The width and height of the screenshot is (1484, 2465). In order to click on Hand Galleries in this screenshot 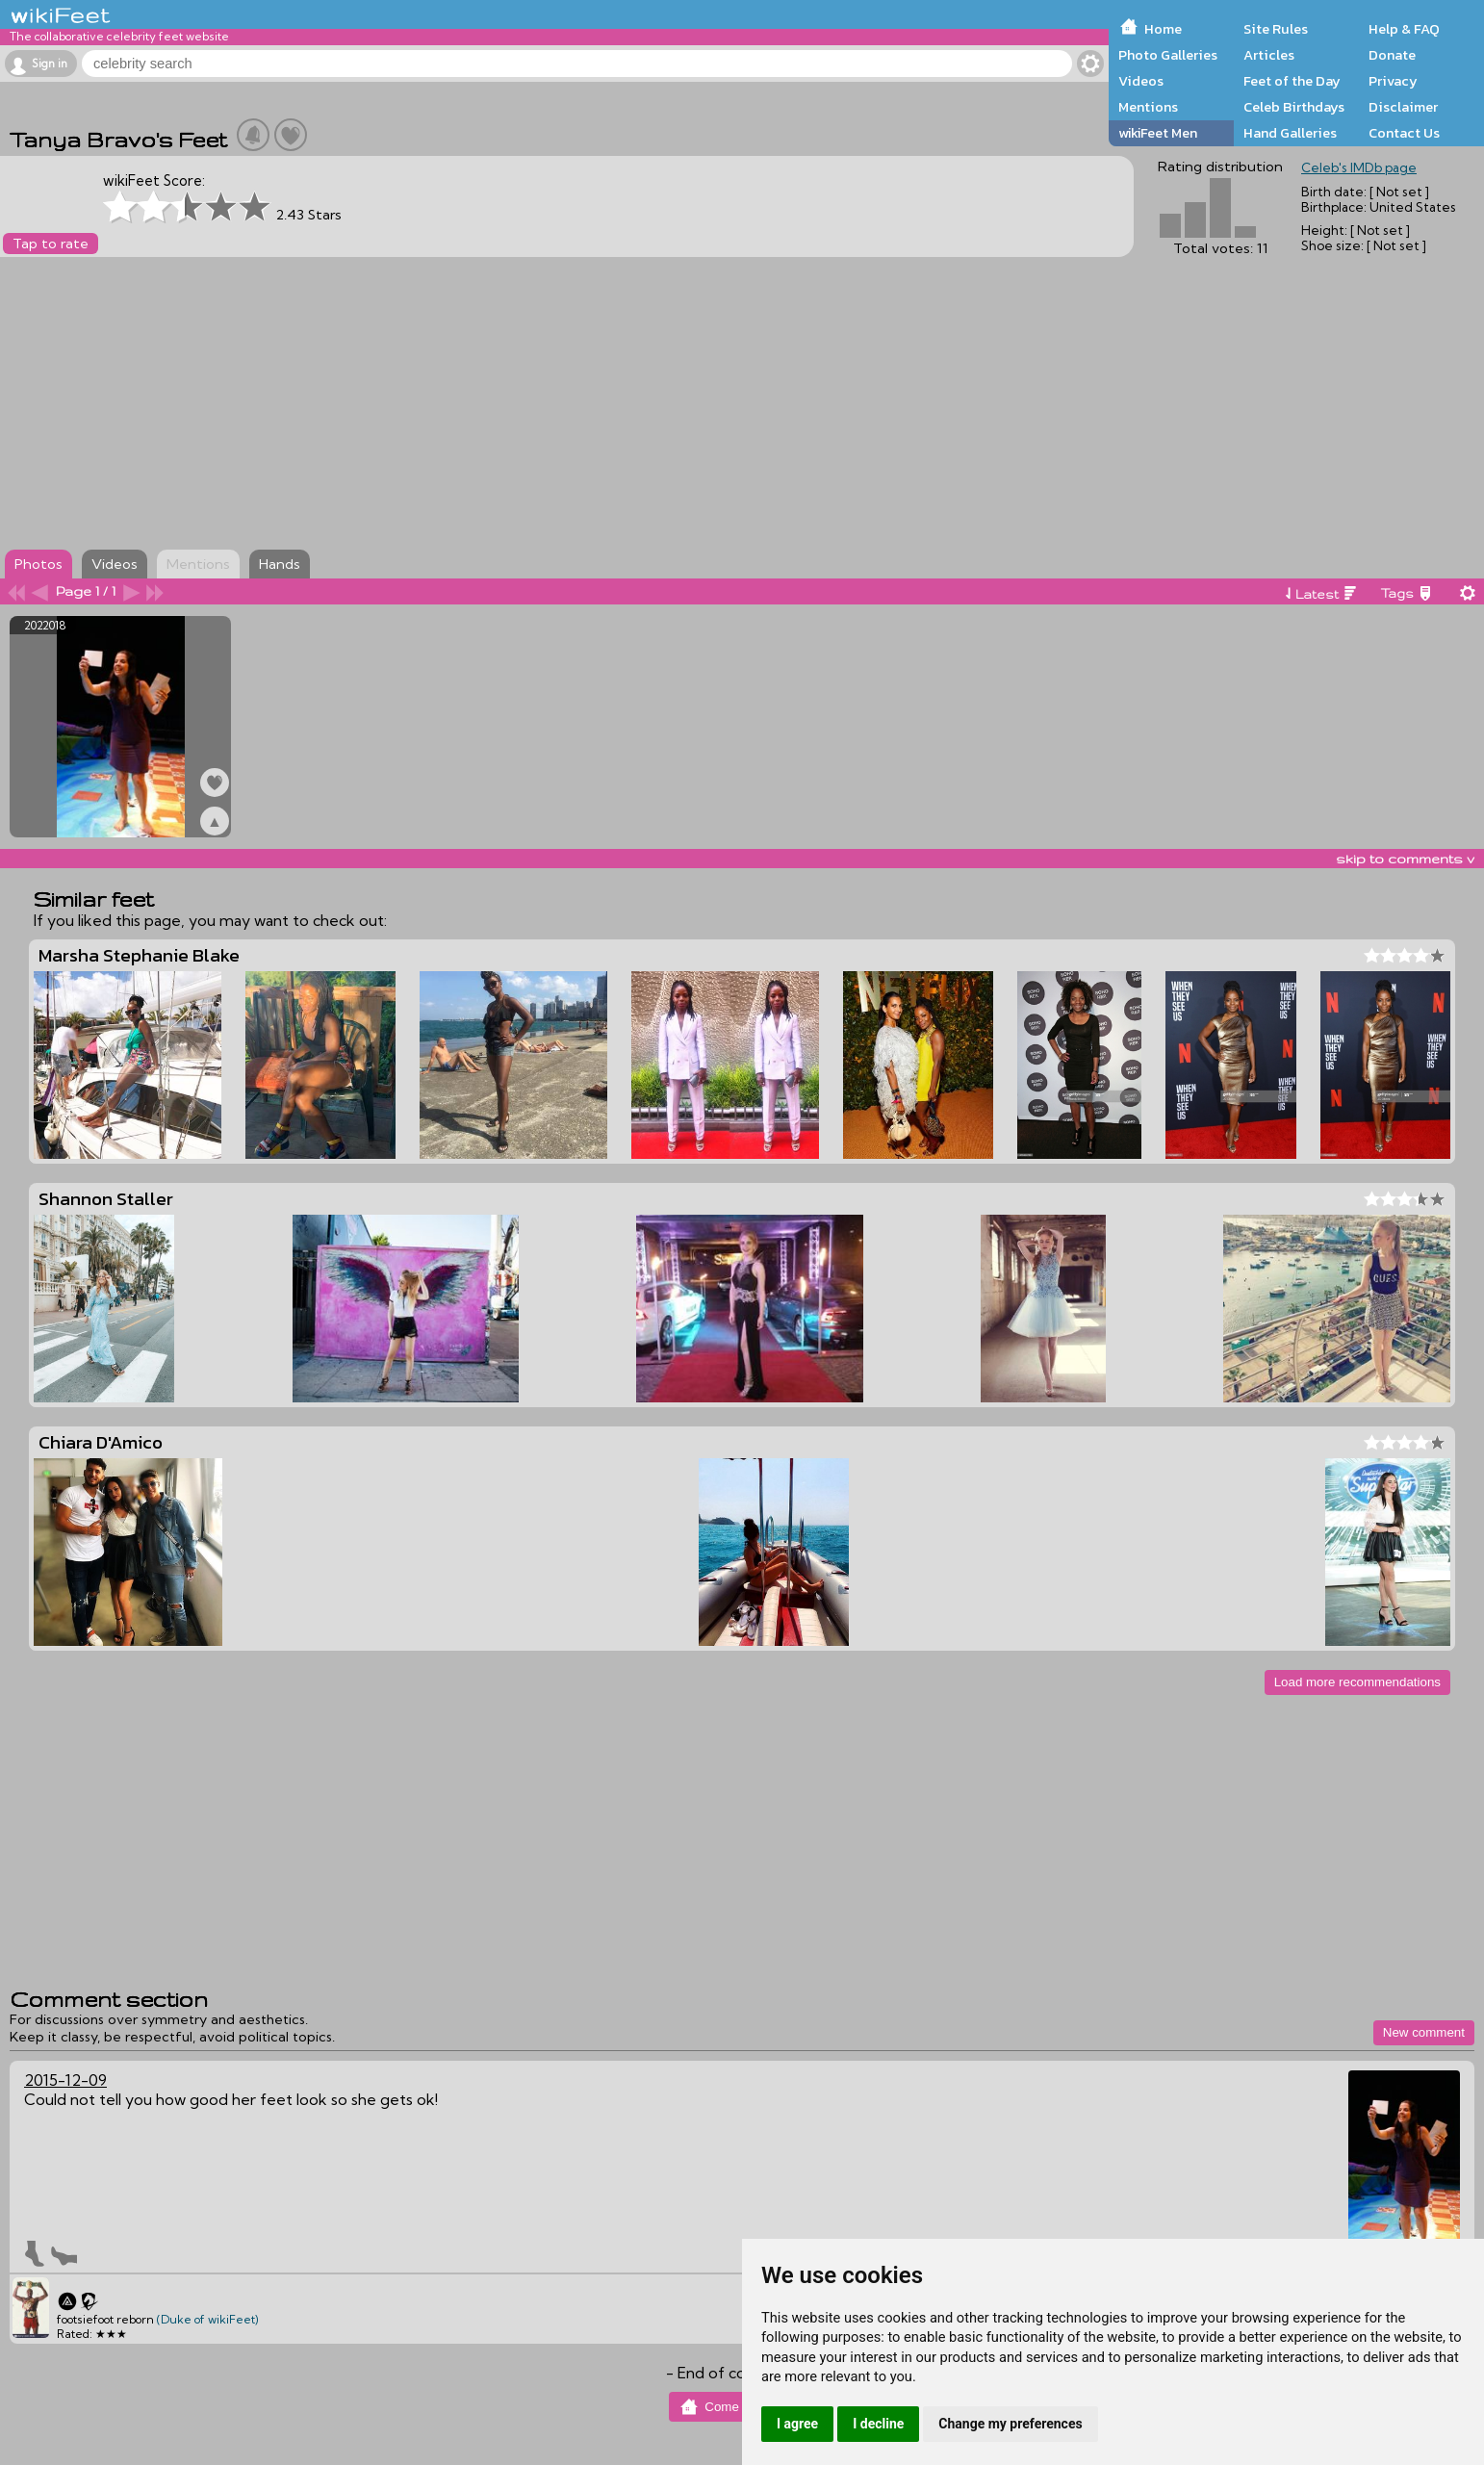, I will do `click(1290, 132)`.